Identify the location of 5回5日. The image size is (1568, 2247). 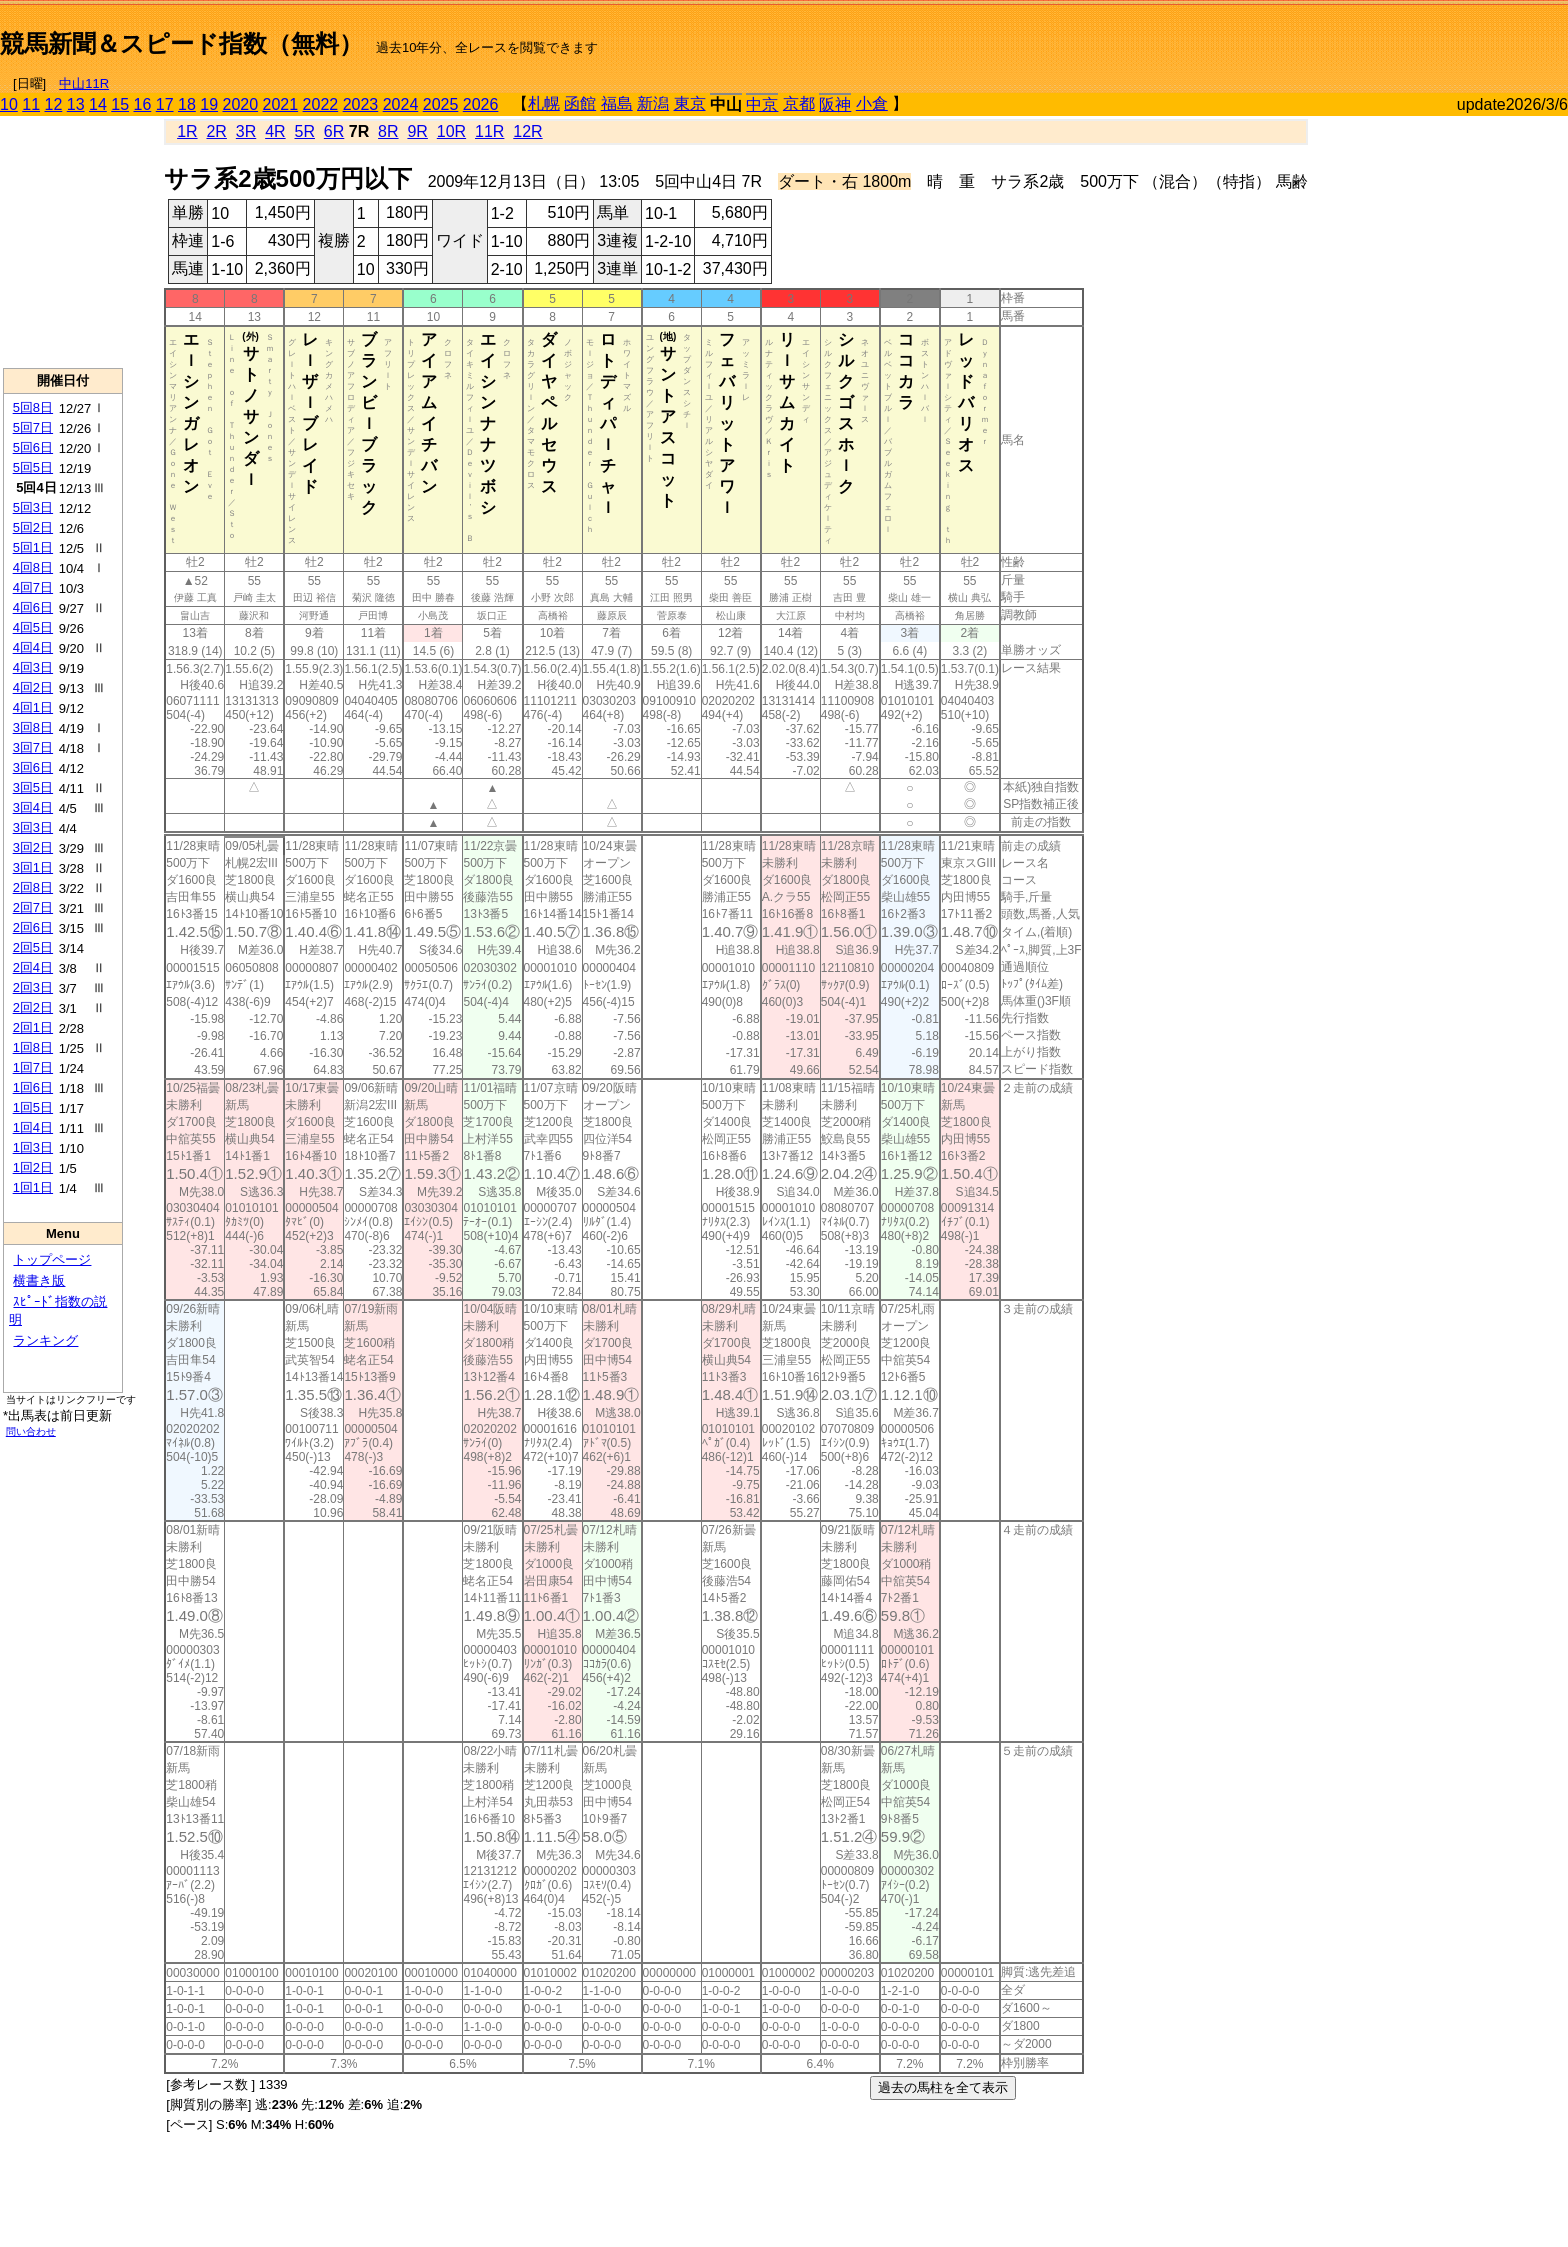
(33, 467).